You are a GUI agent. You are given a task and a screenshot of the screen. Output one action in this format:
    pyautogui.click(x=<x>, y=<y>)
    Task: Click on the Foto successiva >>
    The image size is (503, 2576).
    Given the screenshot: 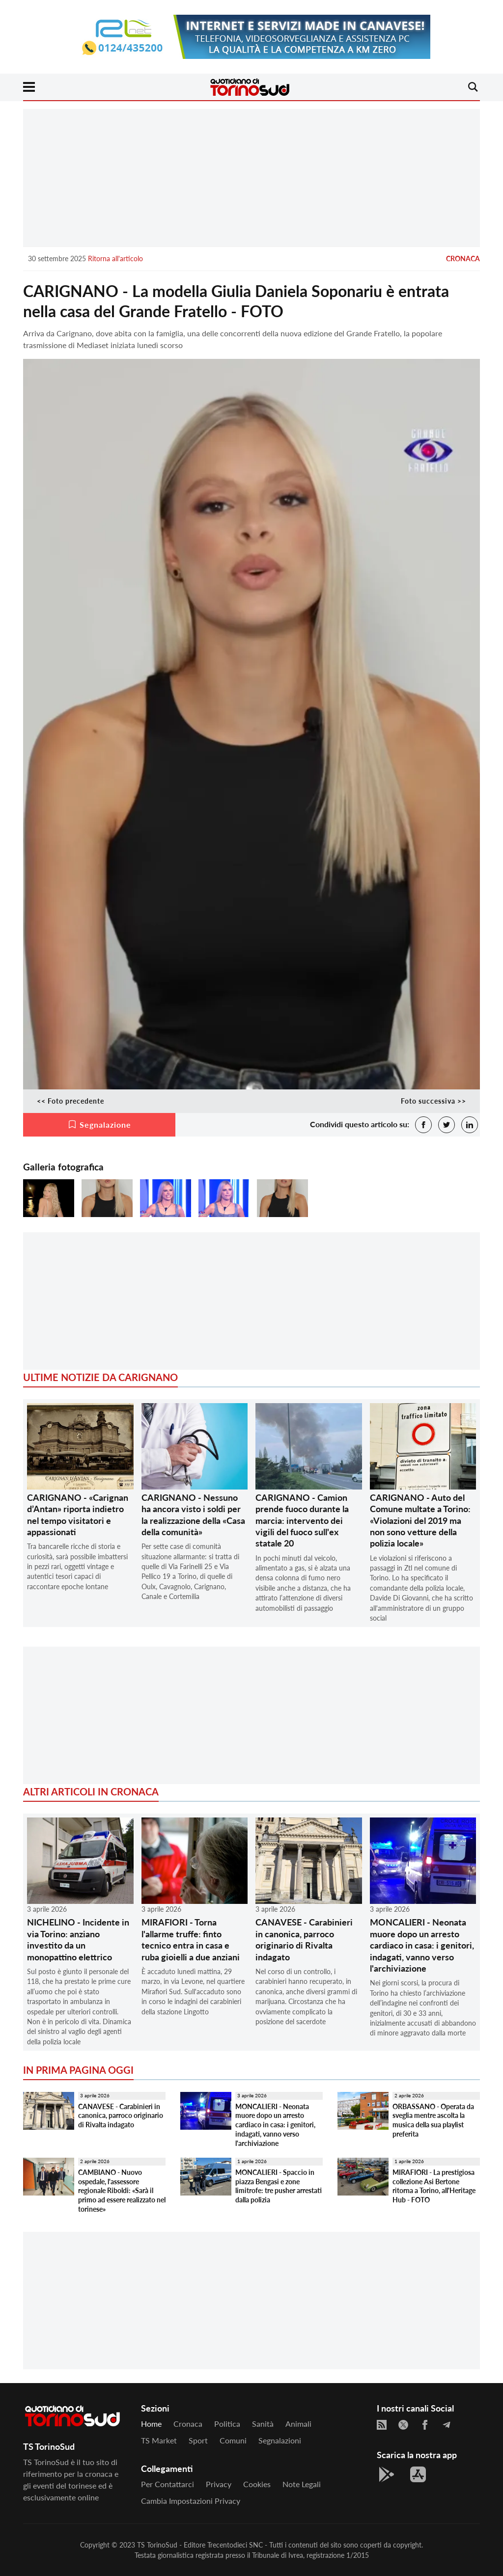 What is the action you would take?
    pyautogui.click(x=433, y=1101)
    